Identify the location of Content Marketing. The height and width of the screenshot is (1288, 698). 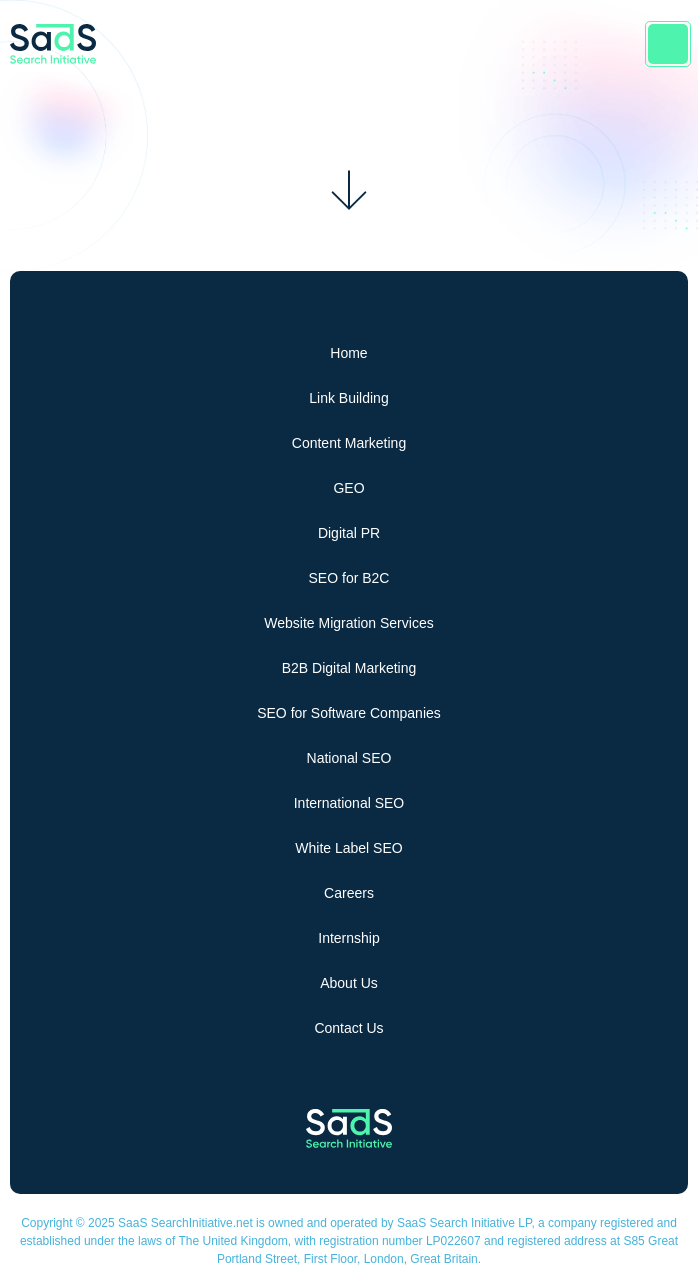
(349, 443).